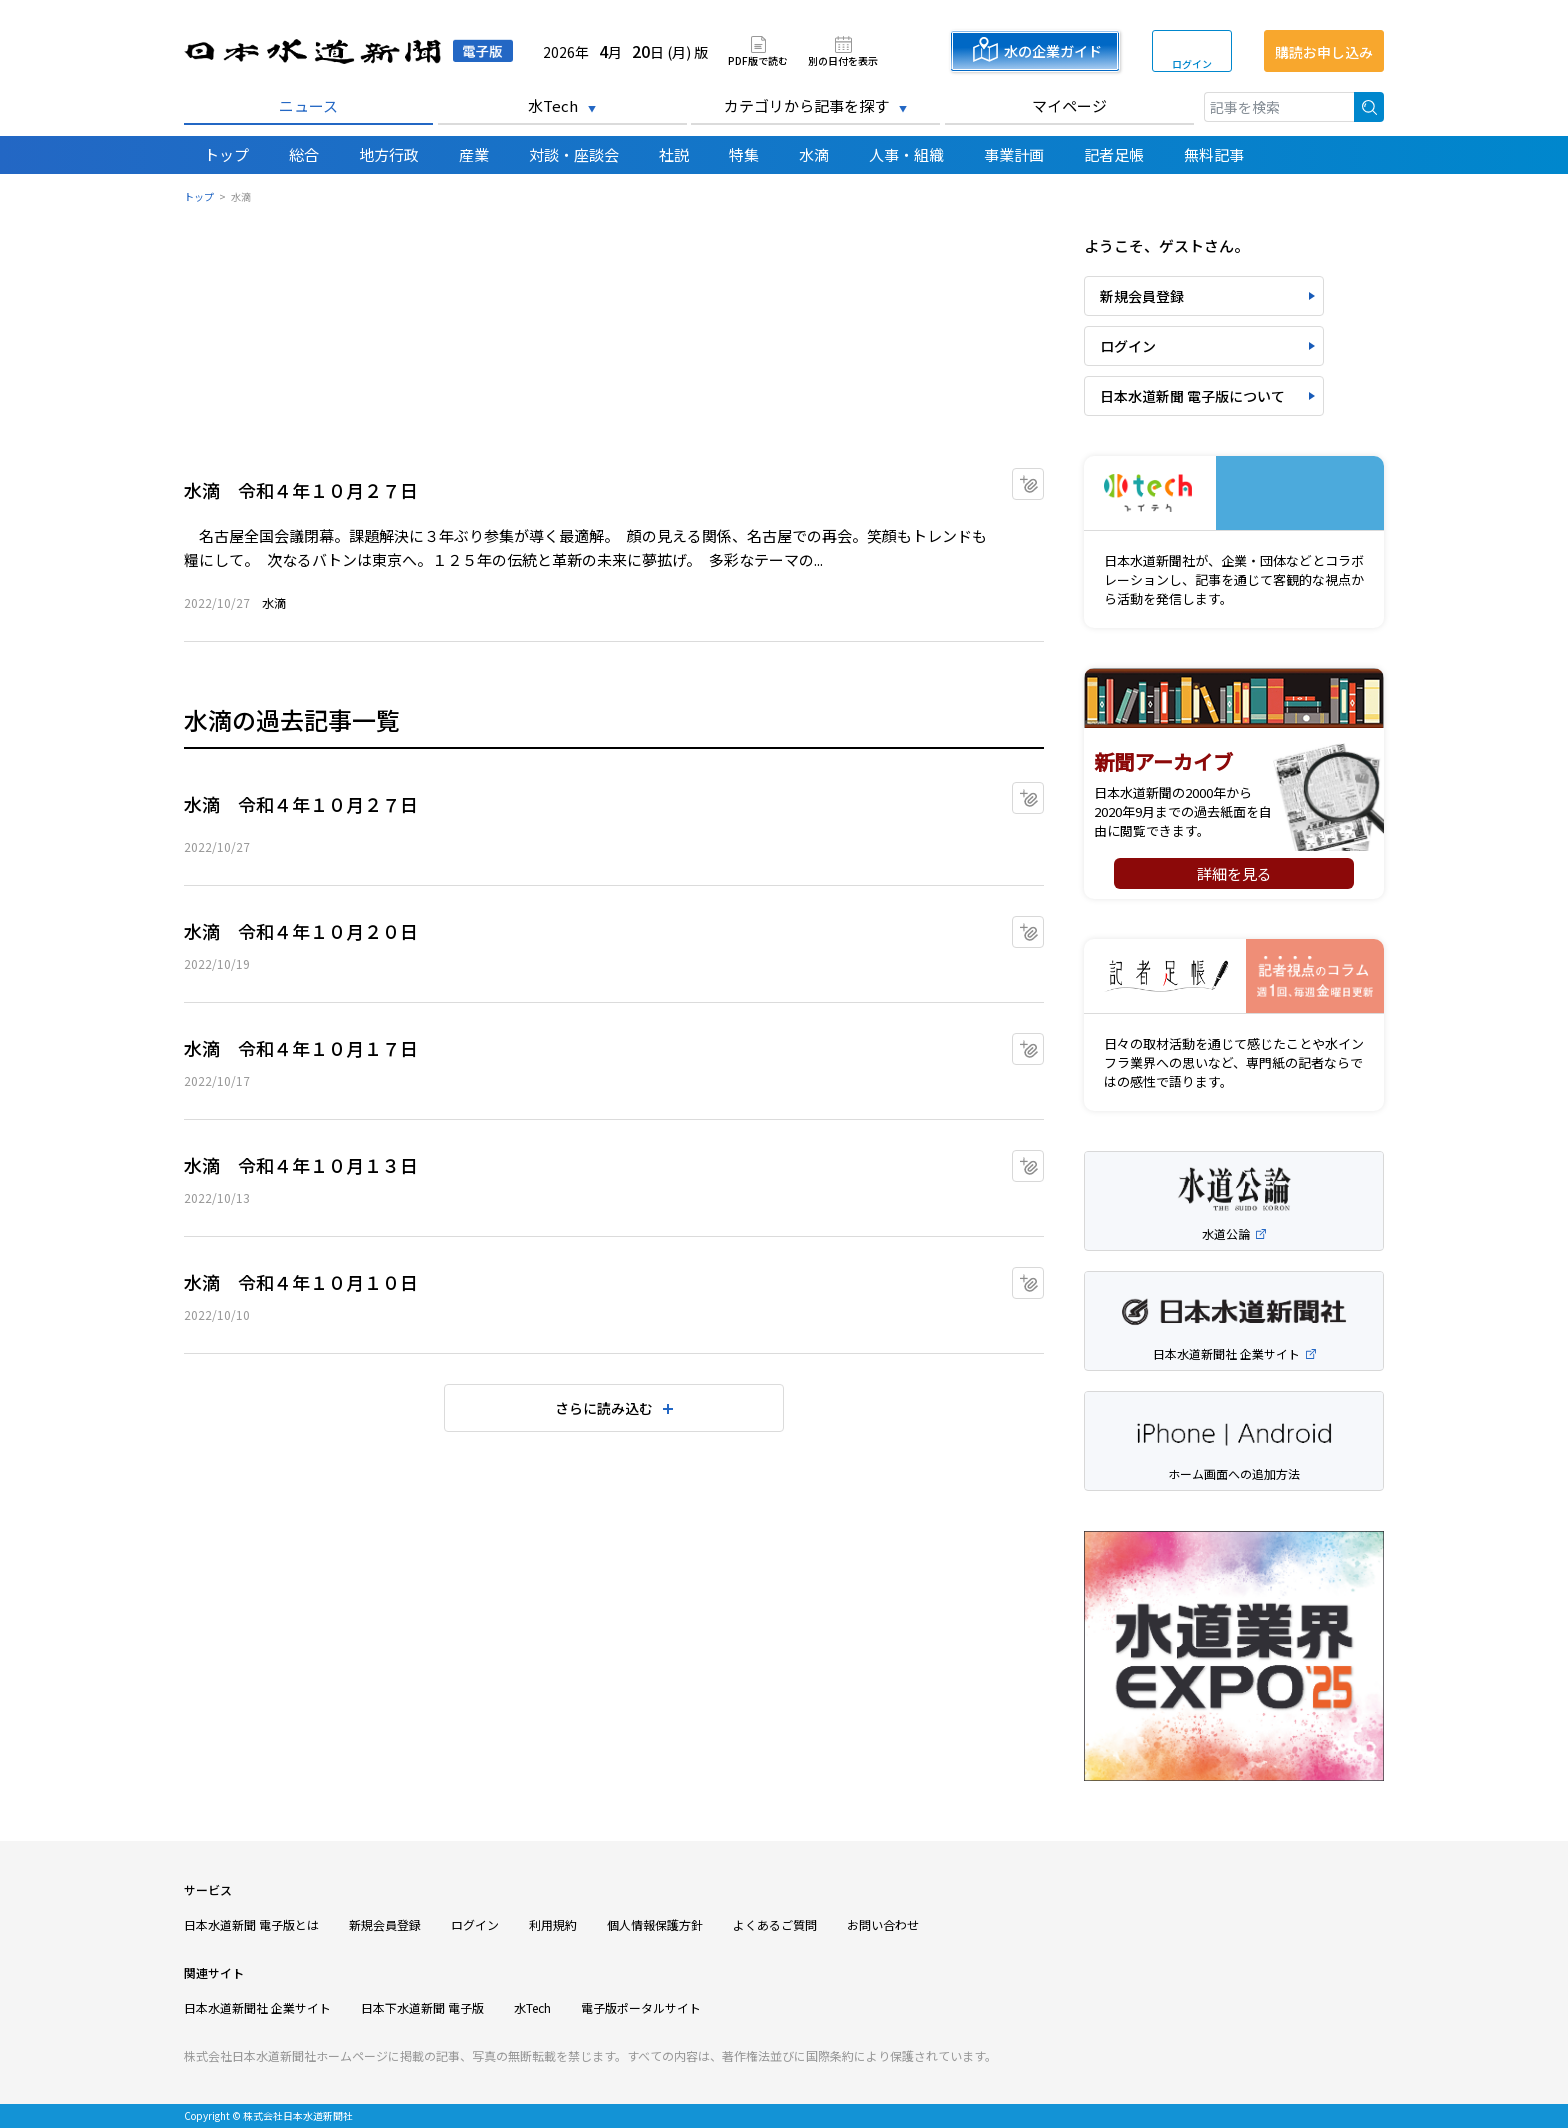 The width and height of the screenshot is (1568, 2128). I want to click on トップ, so click(226, 154).